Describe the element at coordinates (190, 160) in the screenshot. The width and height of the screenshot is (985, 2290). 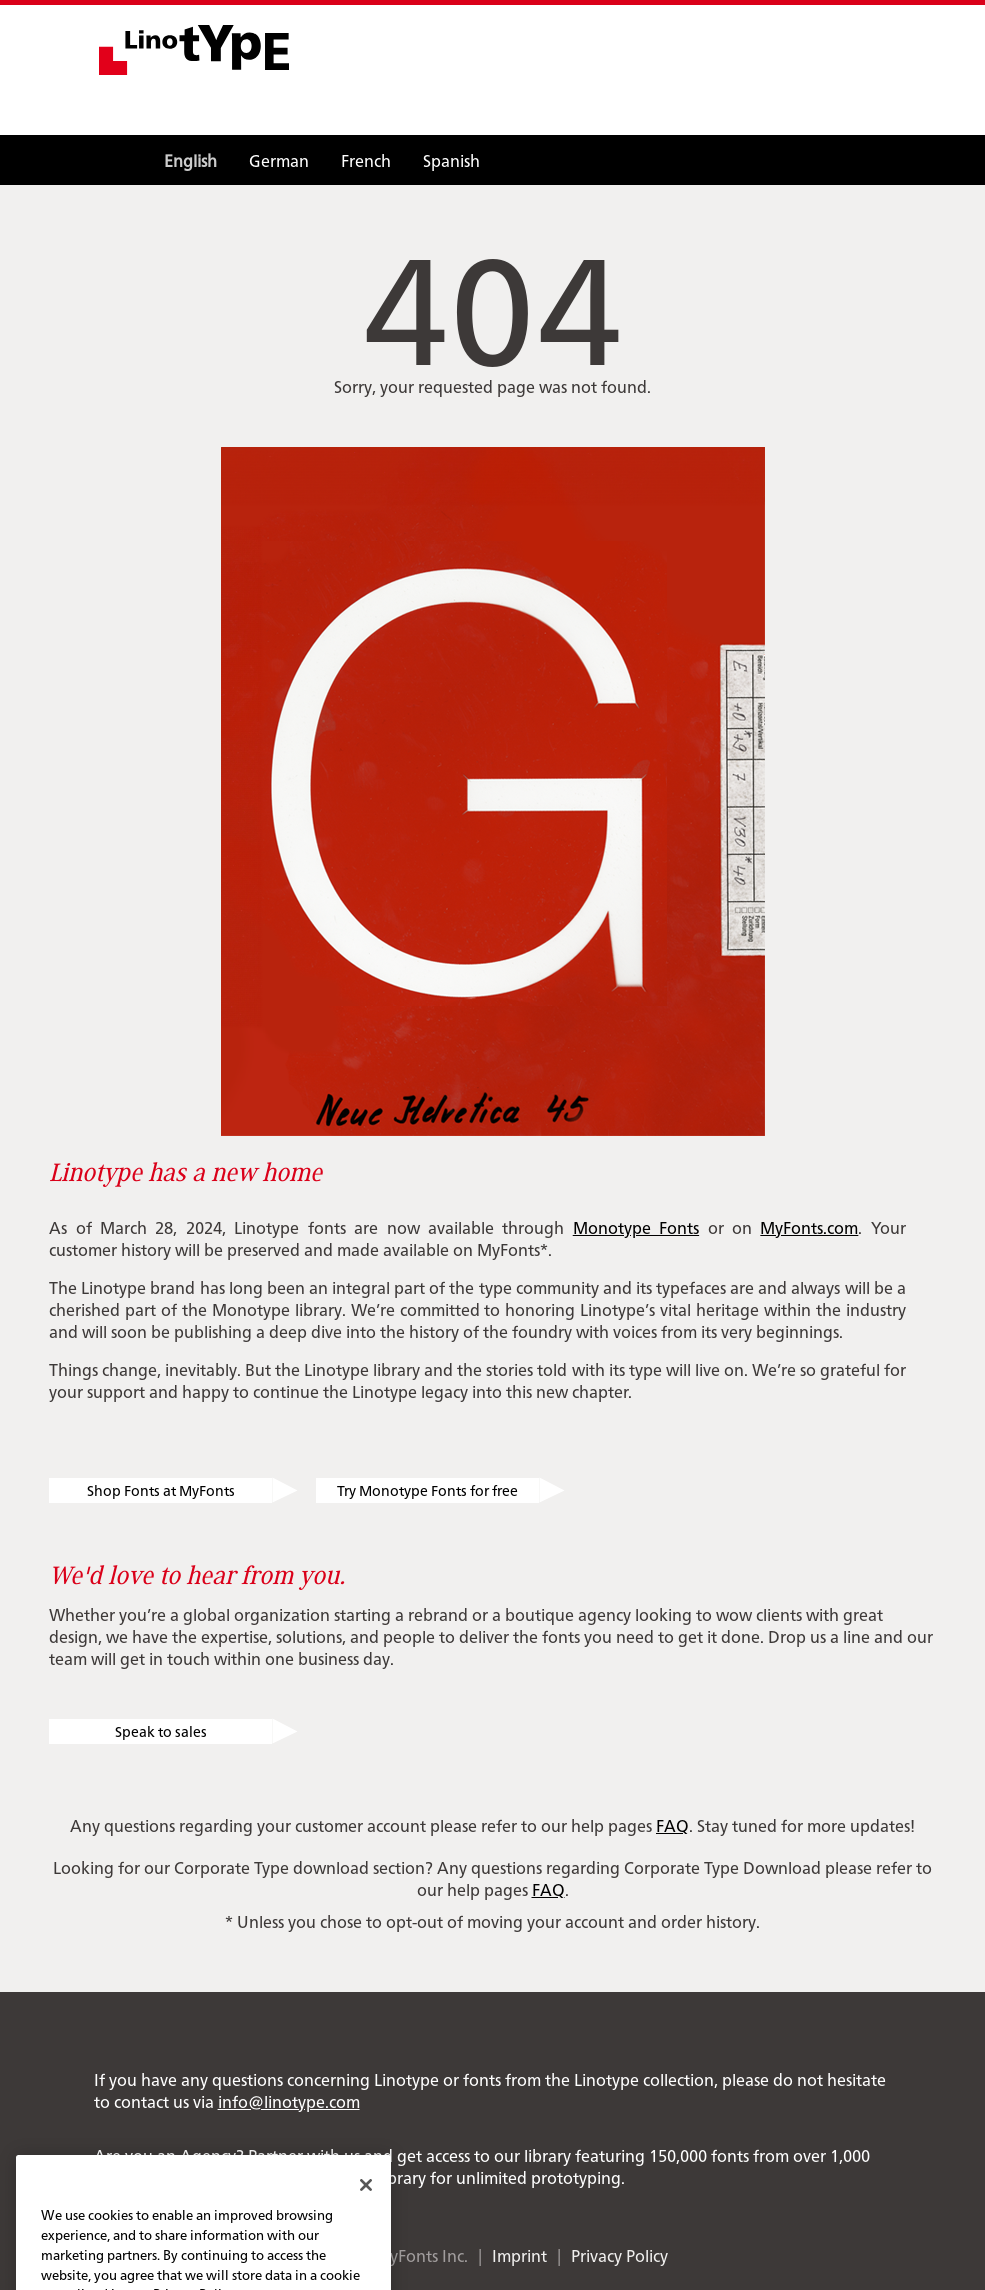
I see `English` at that location.